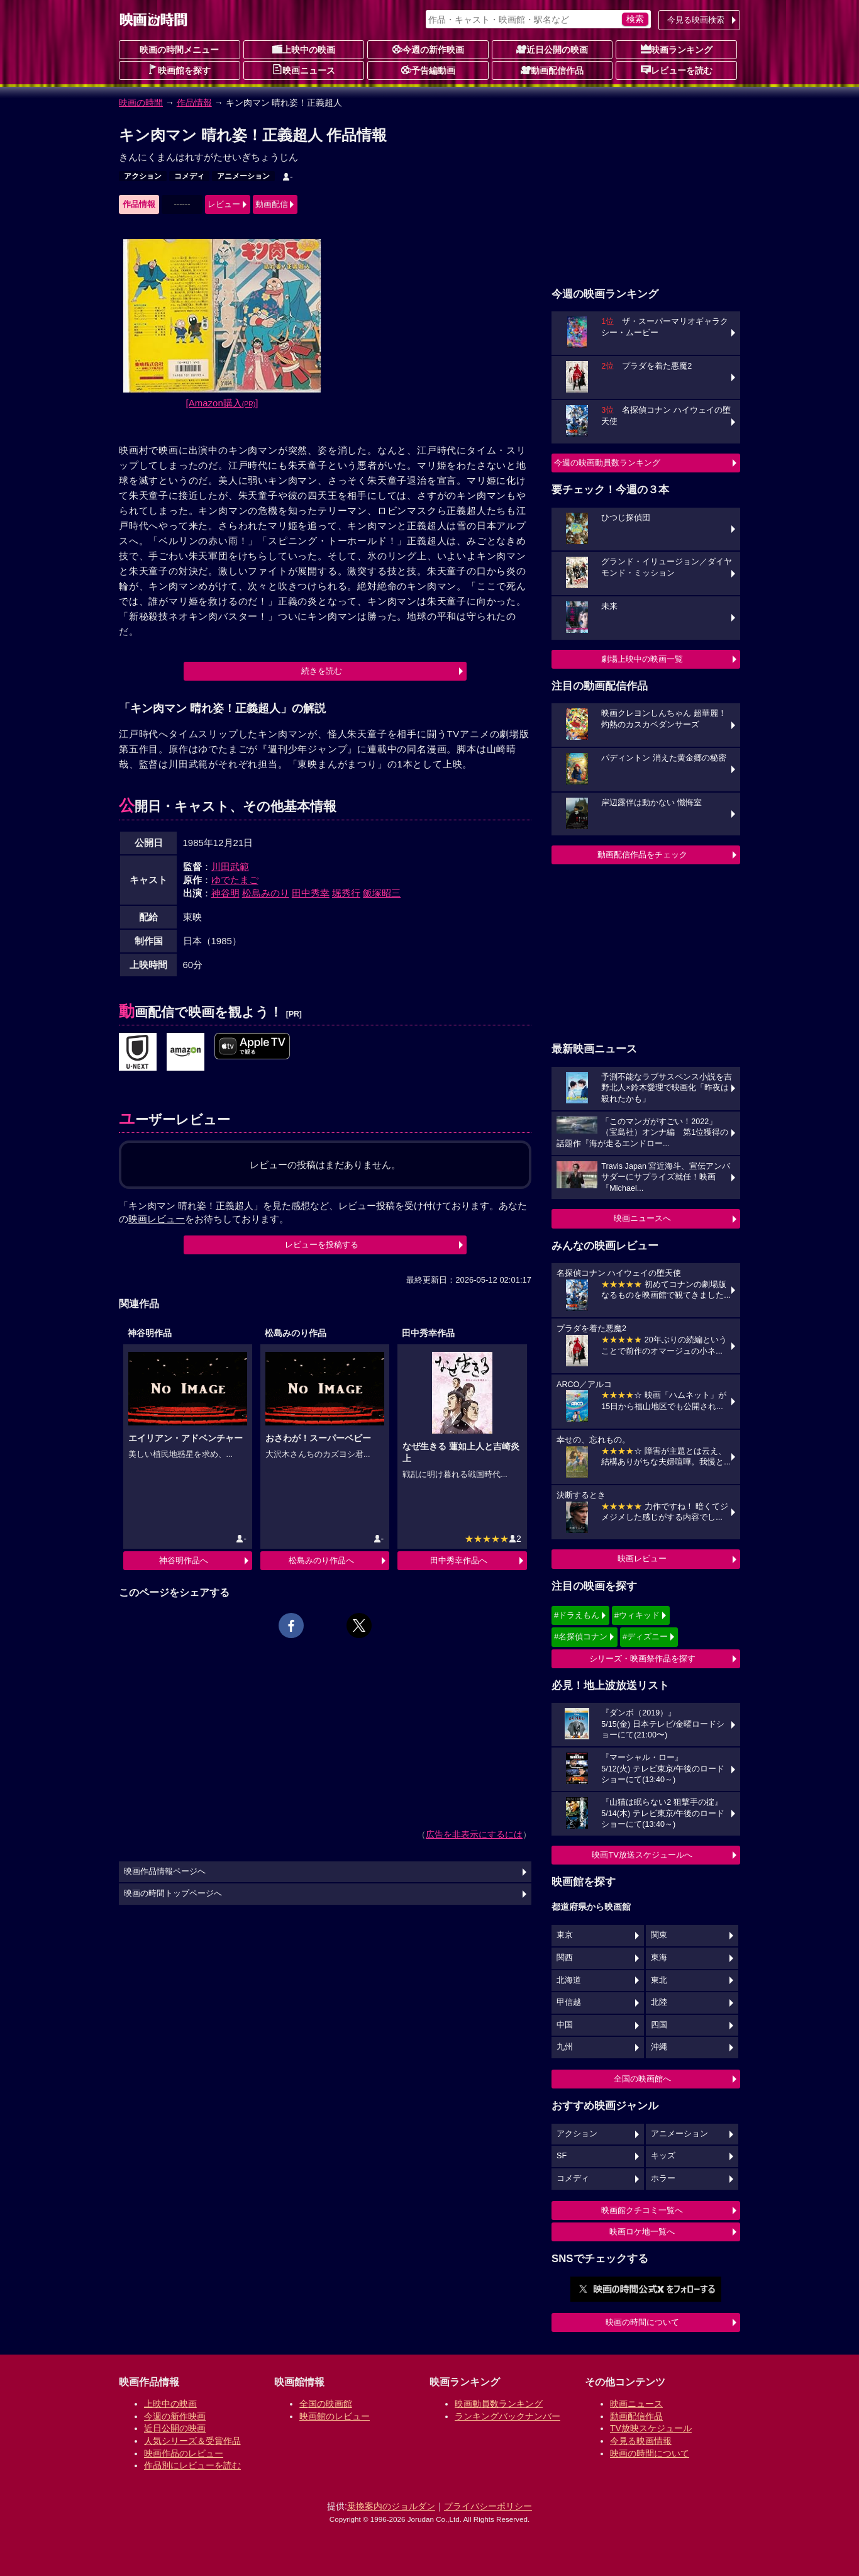  Describe the element at coordinates (642, 659) in the screenshot. I see `劇場上映中の映画一覧` at that location.